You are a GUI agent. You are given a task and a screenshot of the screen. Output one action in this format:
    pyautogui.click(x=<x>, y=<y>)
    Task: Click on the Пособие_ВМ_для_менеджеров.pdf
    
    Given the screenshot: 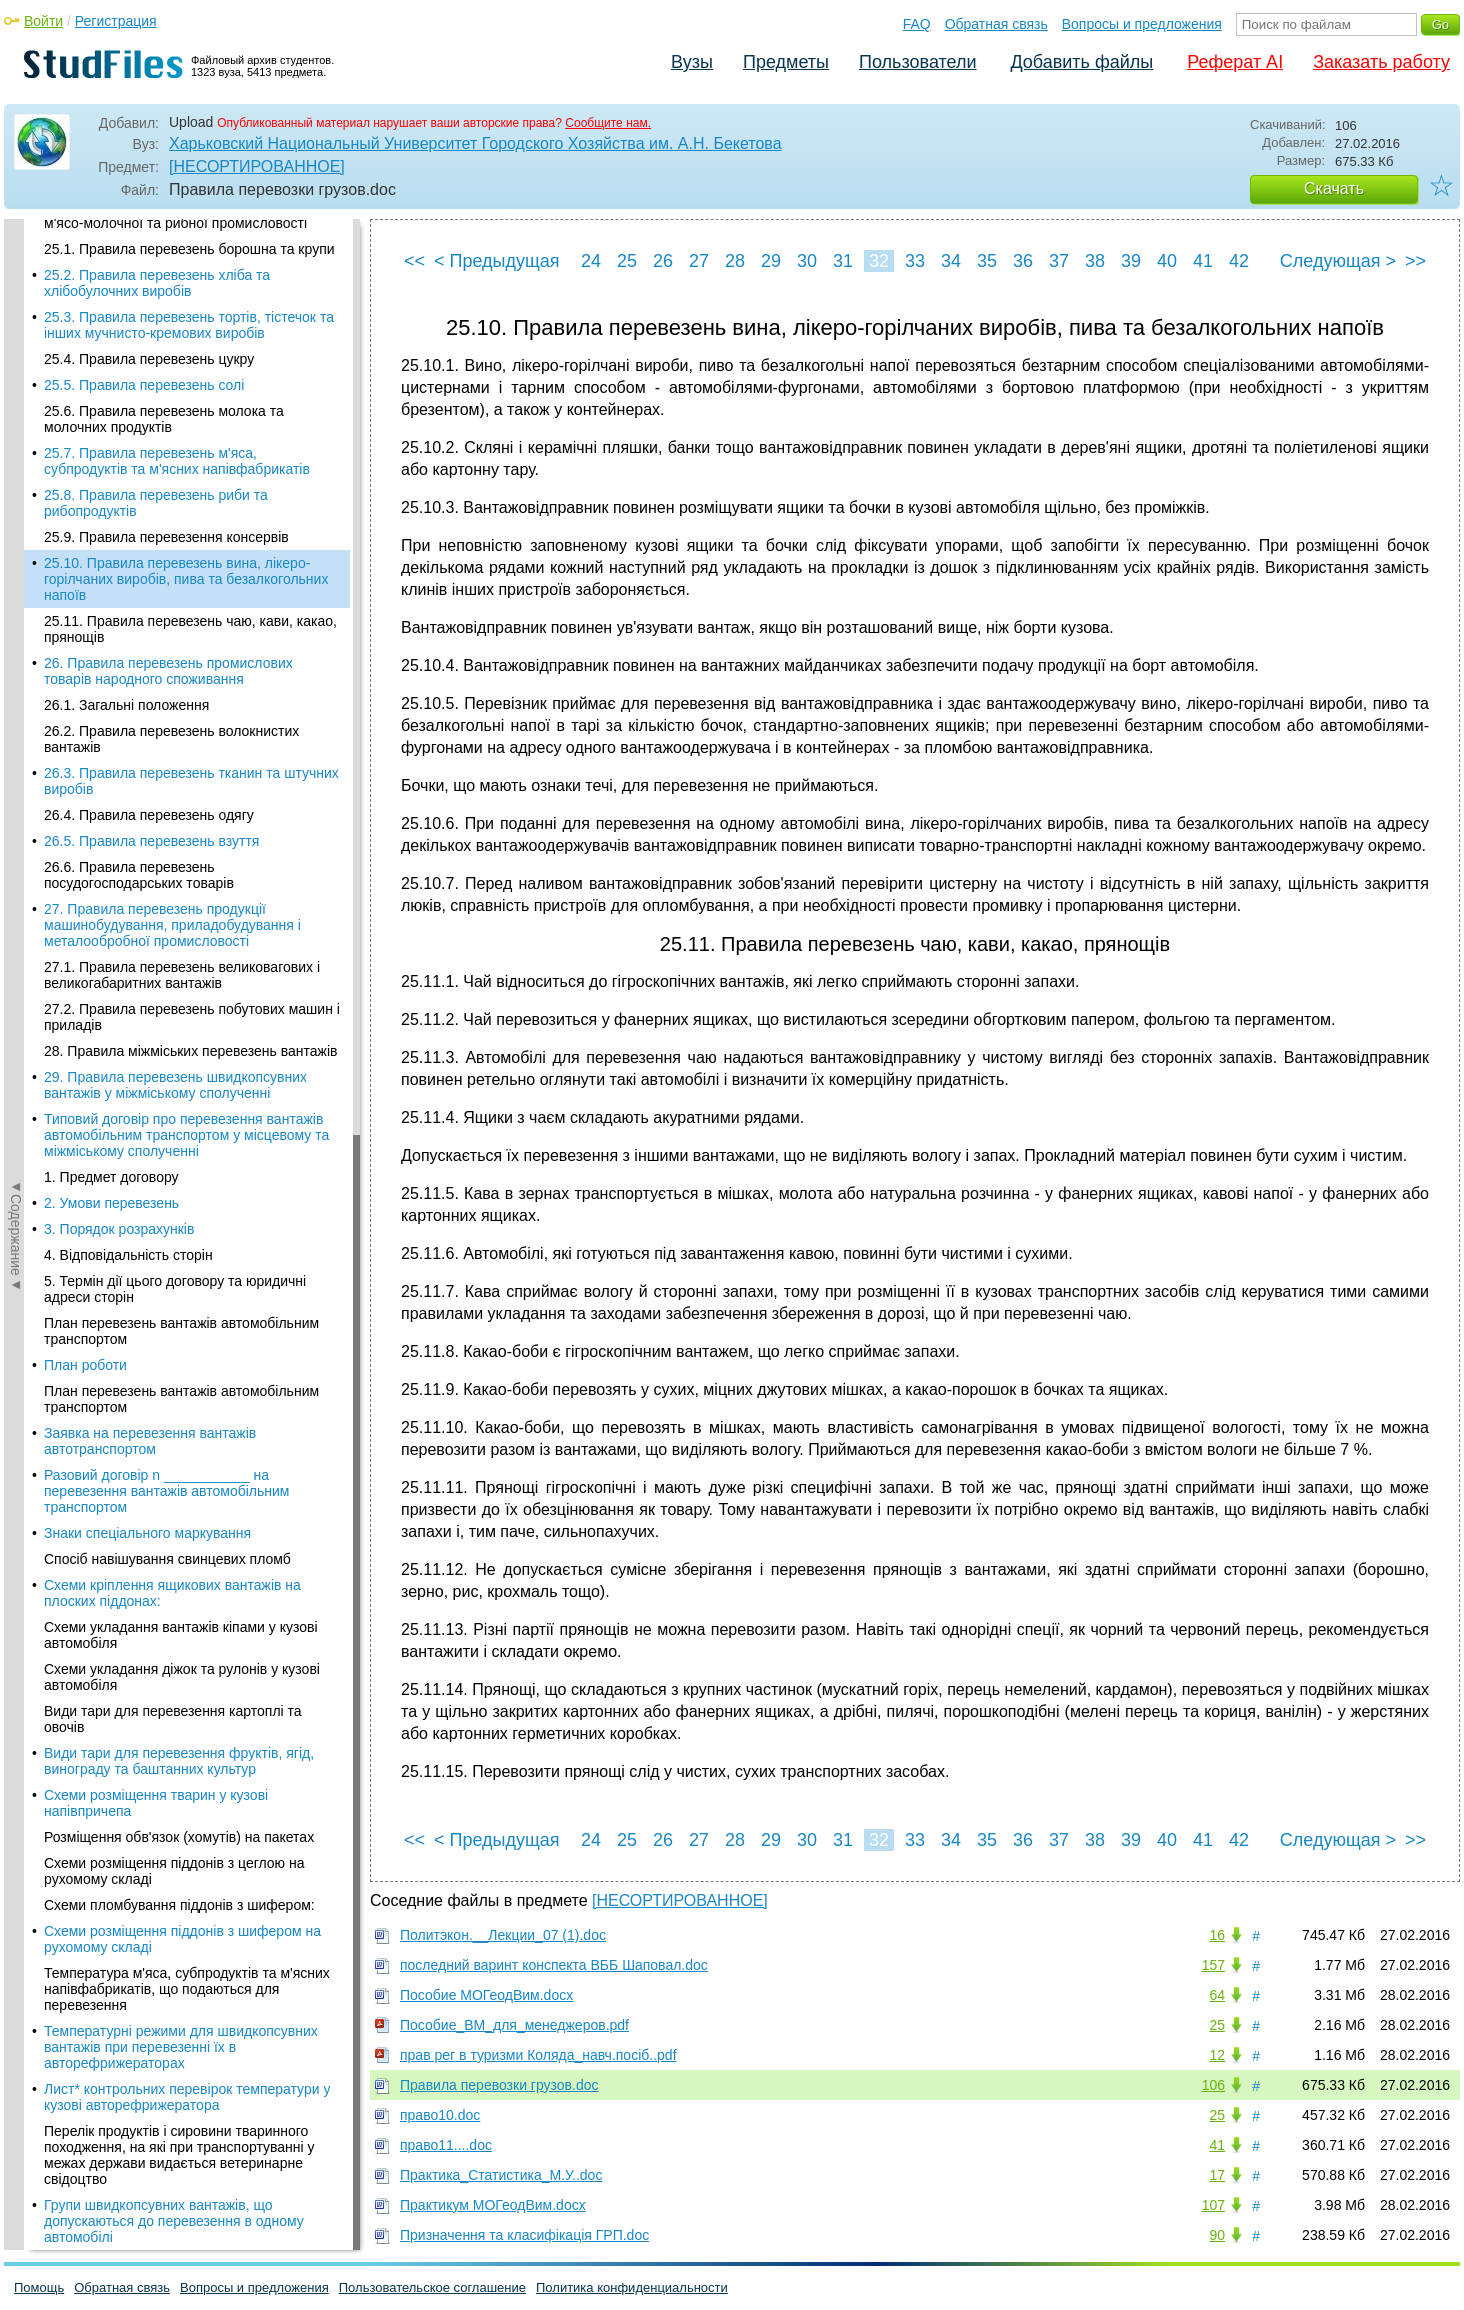 What is the action you would take?
    pyautogui.click(x=514, y=2025)
    